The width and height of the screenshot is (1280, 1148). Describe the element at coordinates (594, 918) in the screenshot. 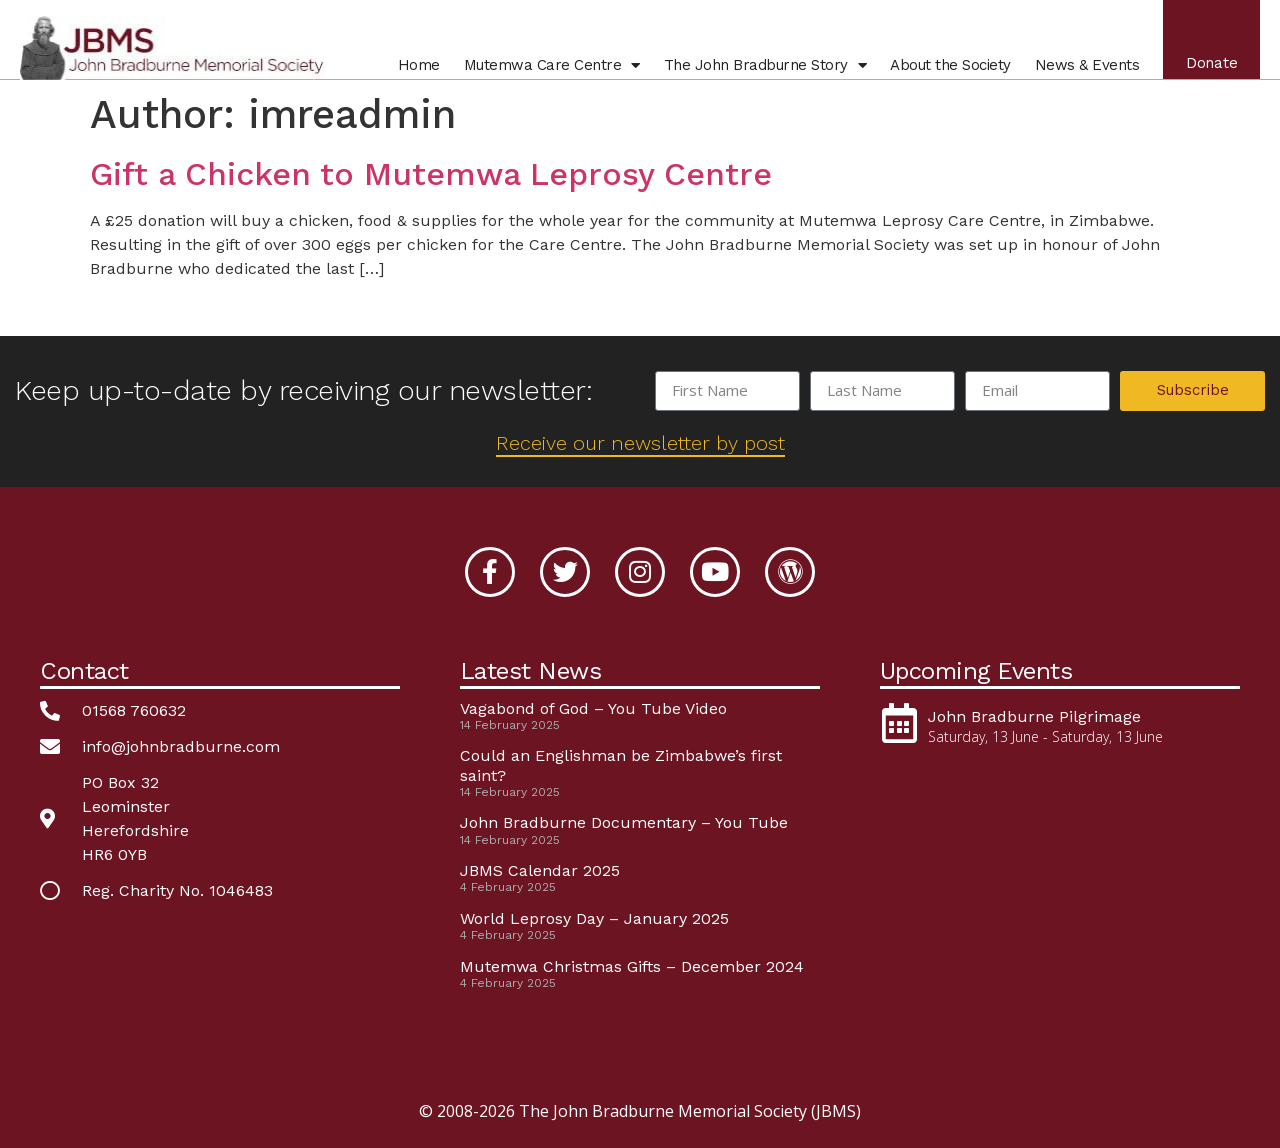

I see `World Leprosy Day – January 2025` at that location.